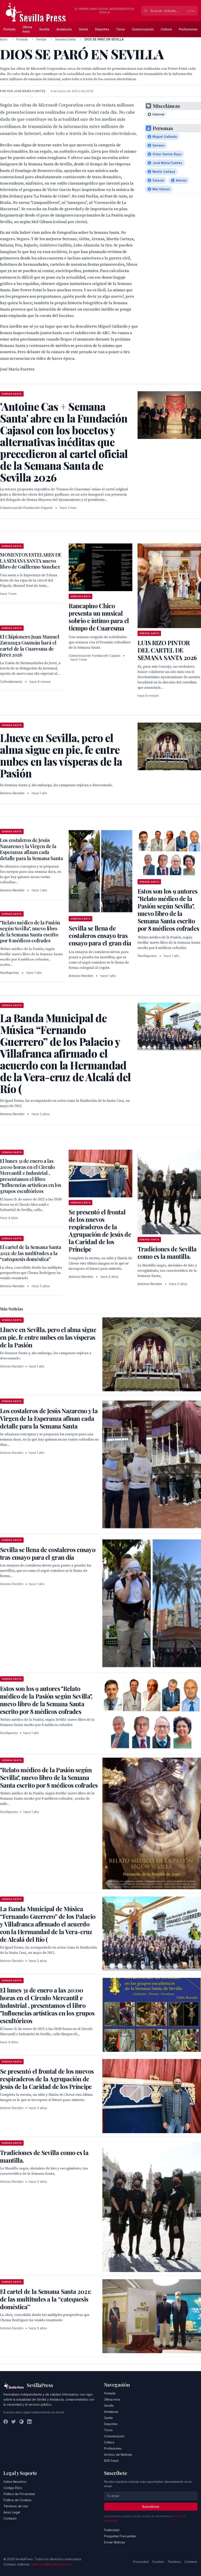 The height and width of the screenshot is (2576, 201). What do you see at coordinates (15, 2506) in the screenshot?
I see `Términos de Uso` at bounding box center [15, 2506].